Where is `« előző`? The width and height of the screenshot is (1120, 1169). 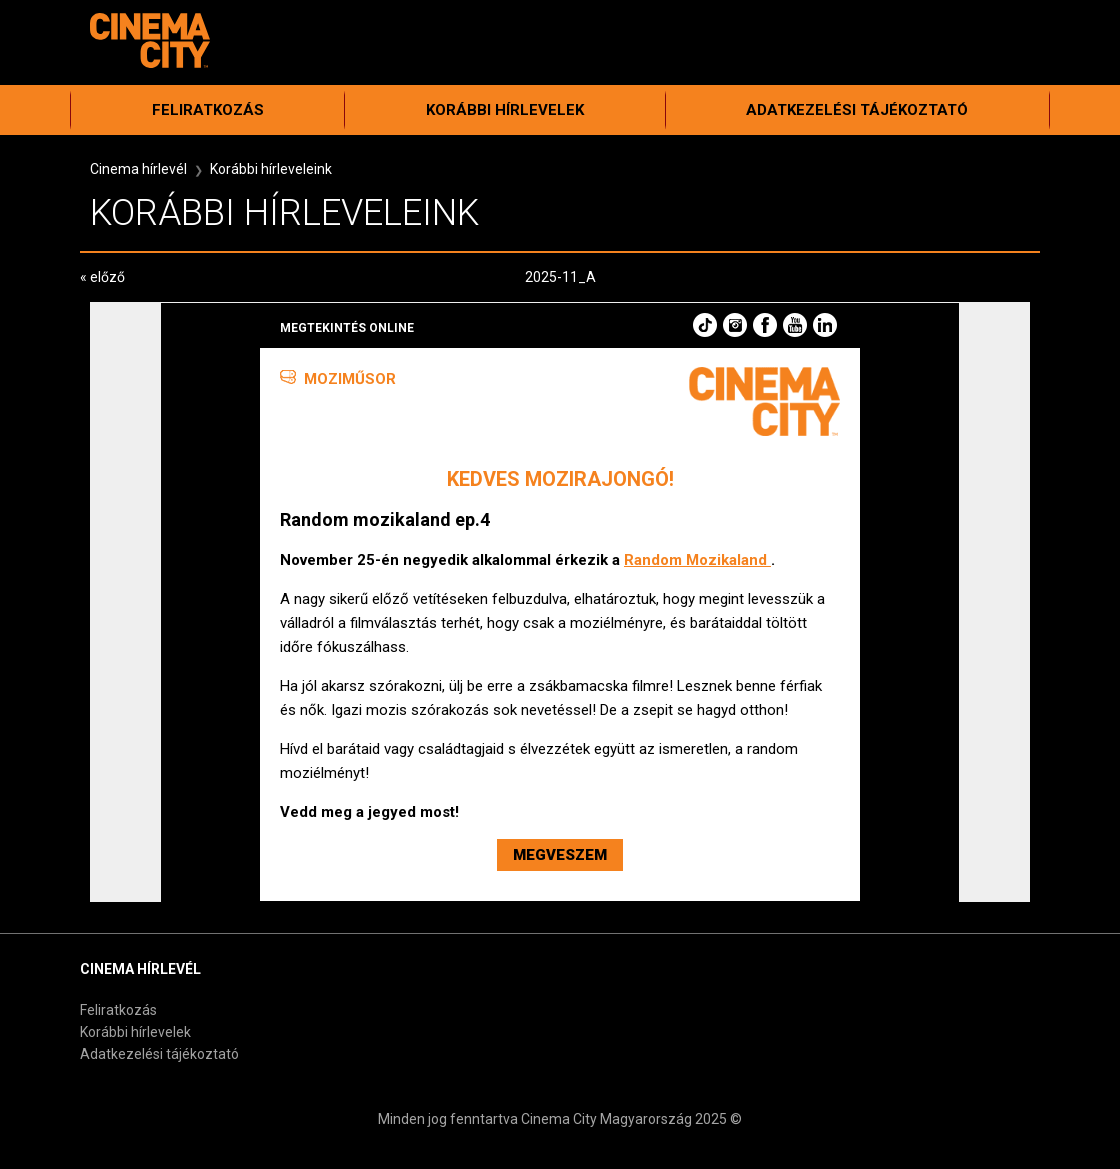 « előző is located at coordinates (102, 277).